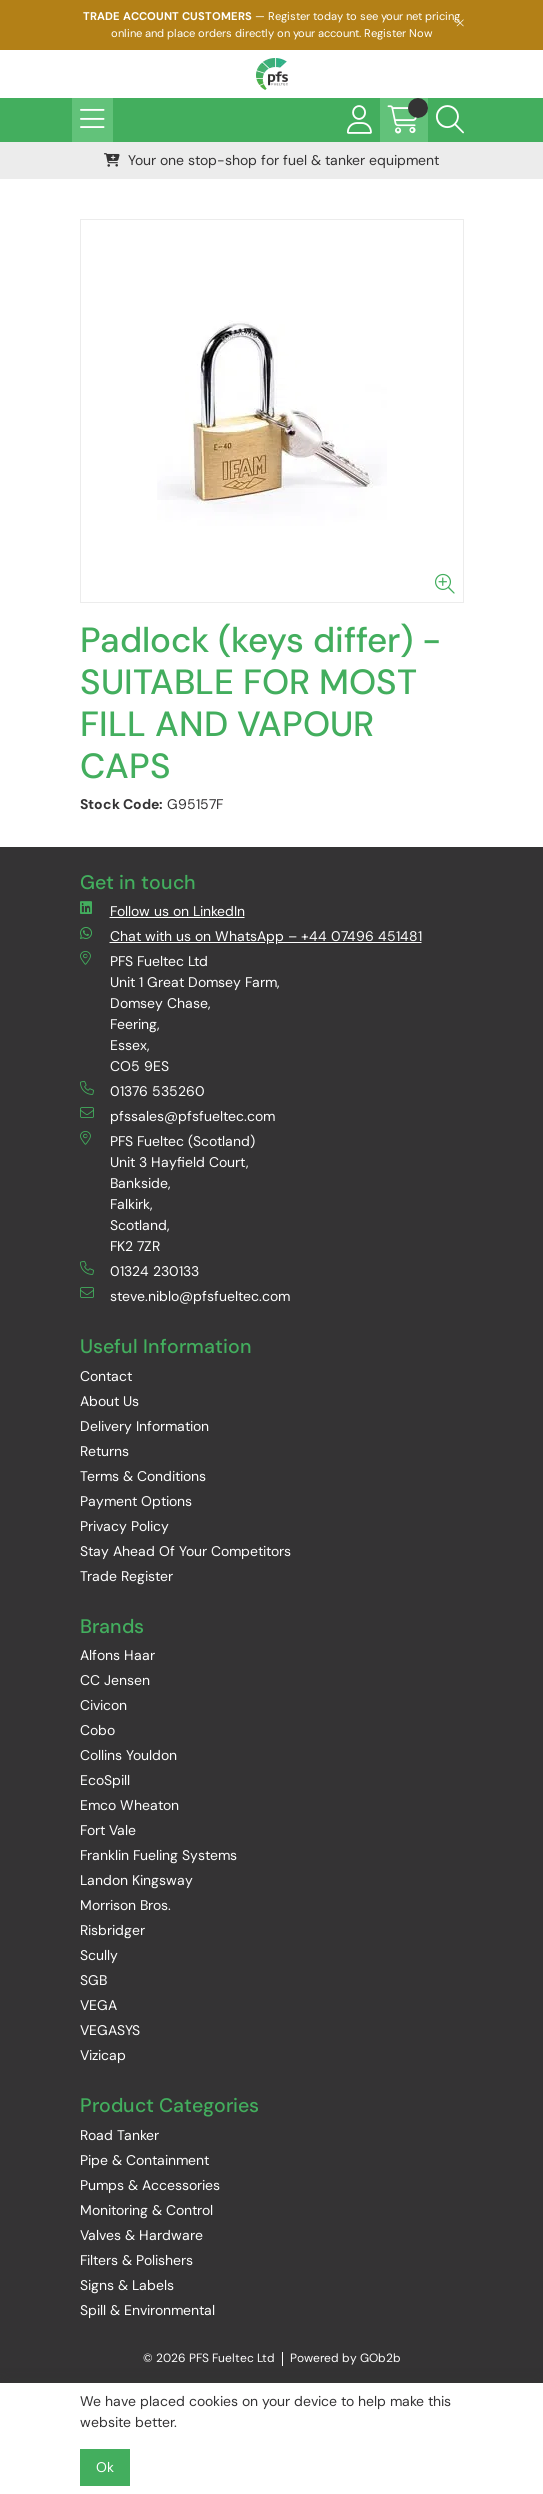  What do you see at coordinates (97, 1730) in the screenshot?
I see `Cobo` at bounding box center [97, 1730].